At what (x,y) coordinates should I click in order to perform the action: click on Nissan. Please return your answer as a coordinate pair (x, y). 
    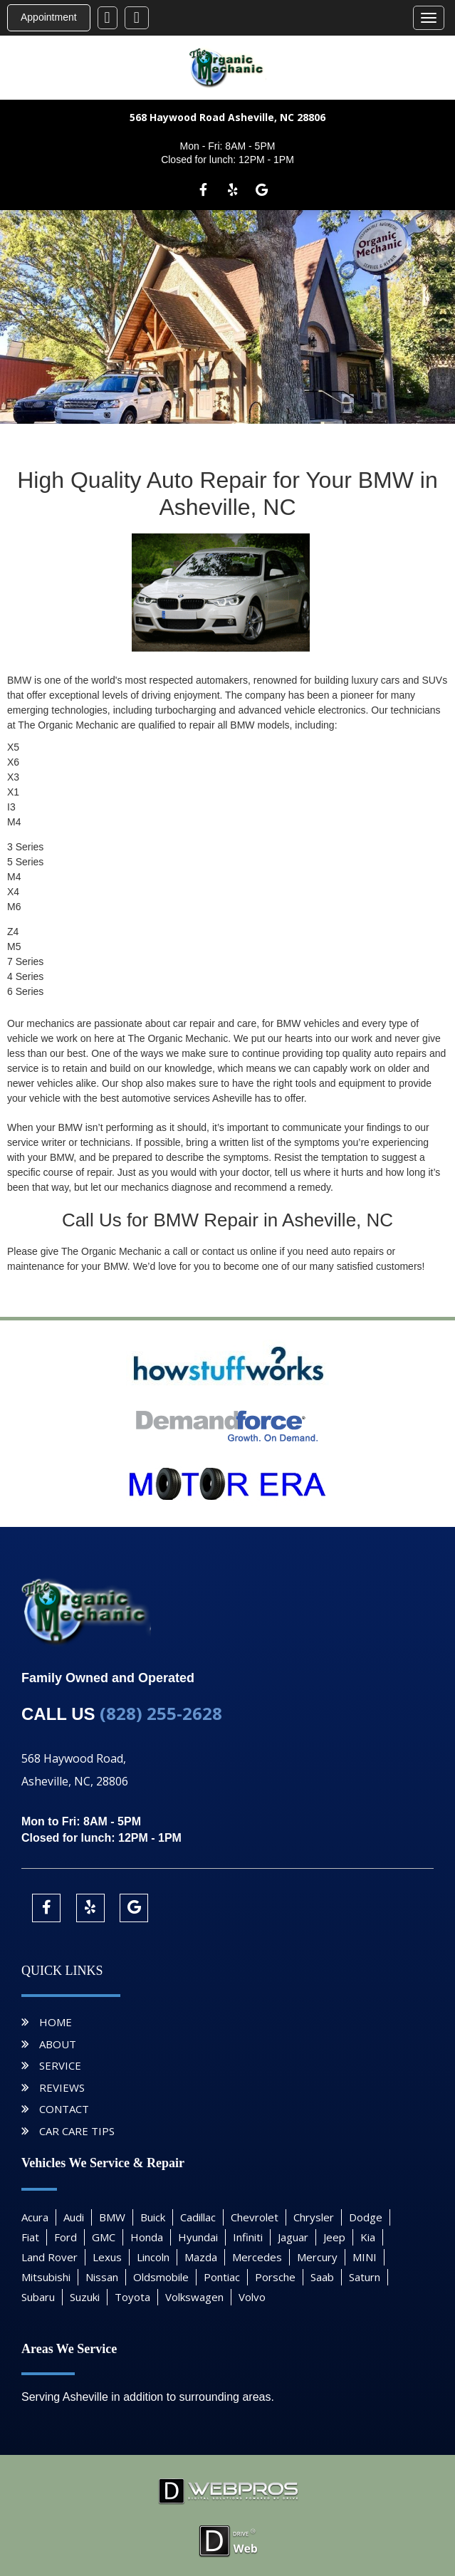
    Looking at the image, I should click on (101, 2277).